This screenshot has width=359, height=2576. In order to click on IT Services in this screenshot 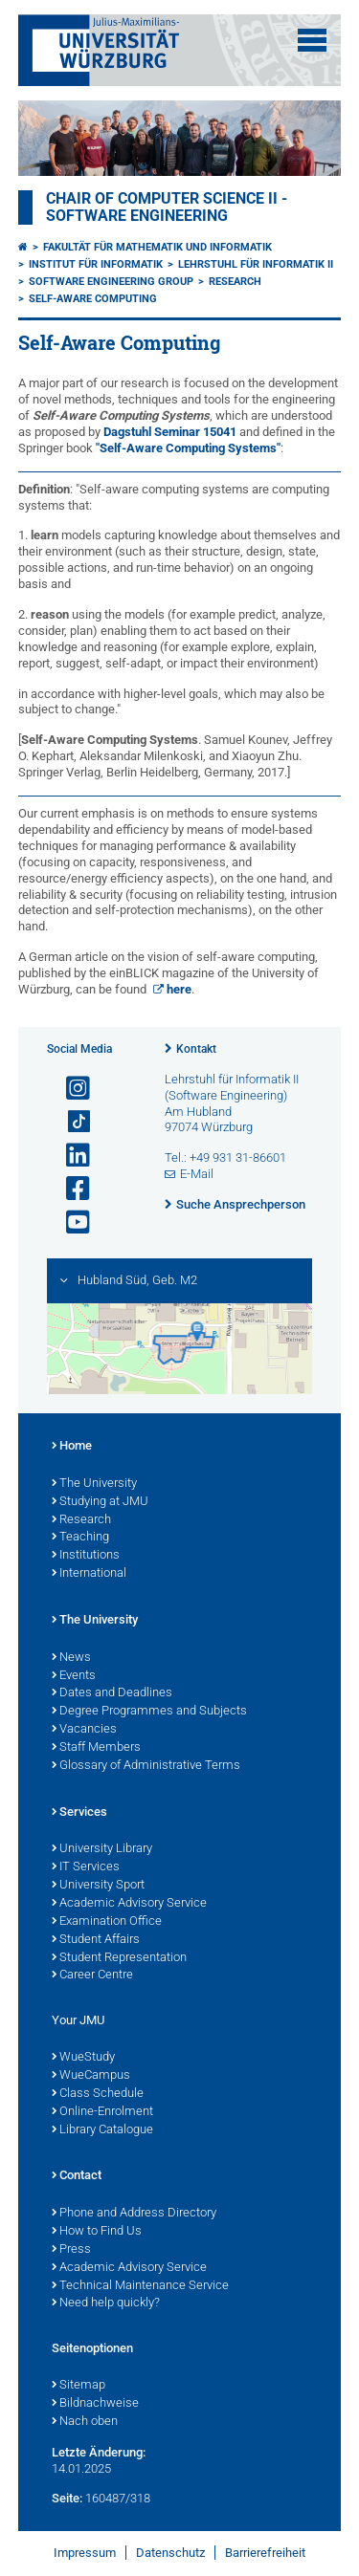, I will do `click(86, 1867)`.